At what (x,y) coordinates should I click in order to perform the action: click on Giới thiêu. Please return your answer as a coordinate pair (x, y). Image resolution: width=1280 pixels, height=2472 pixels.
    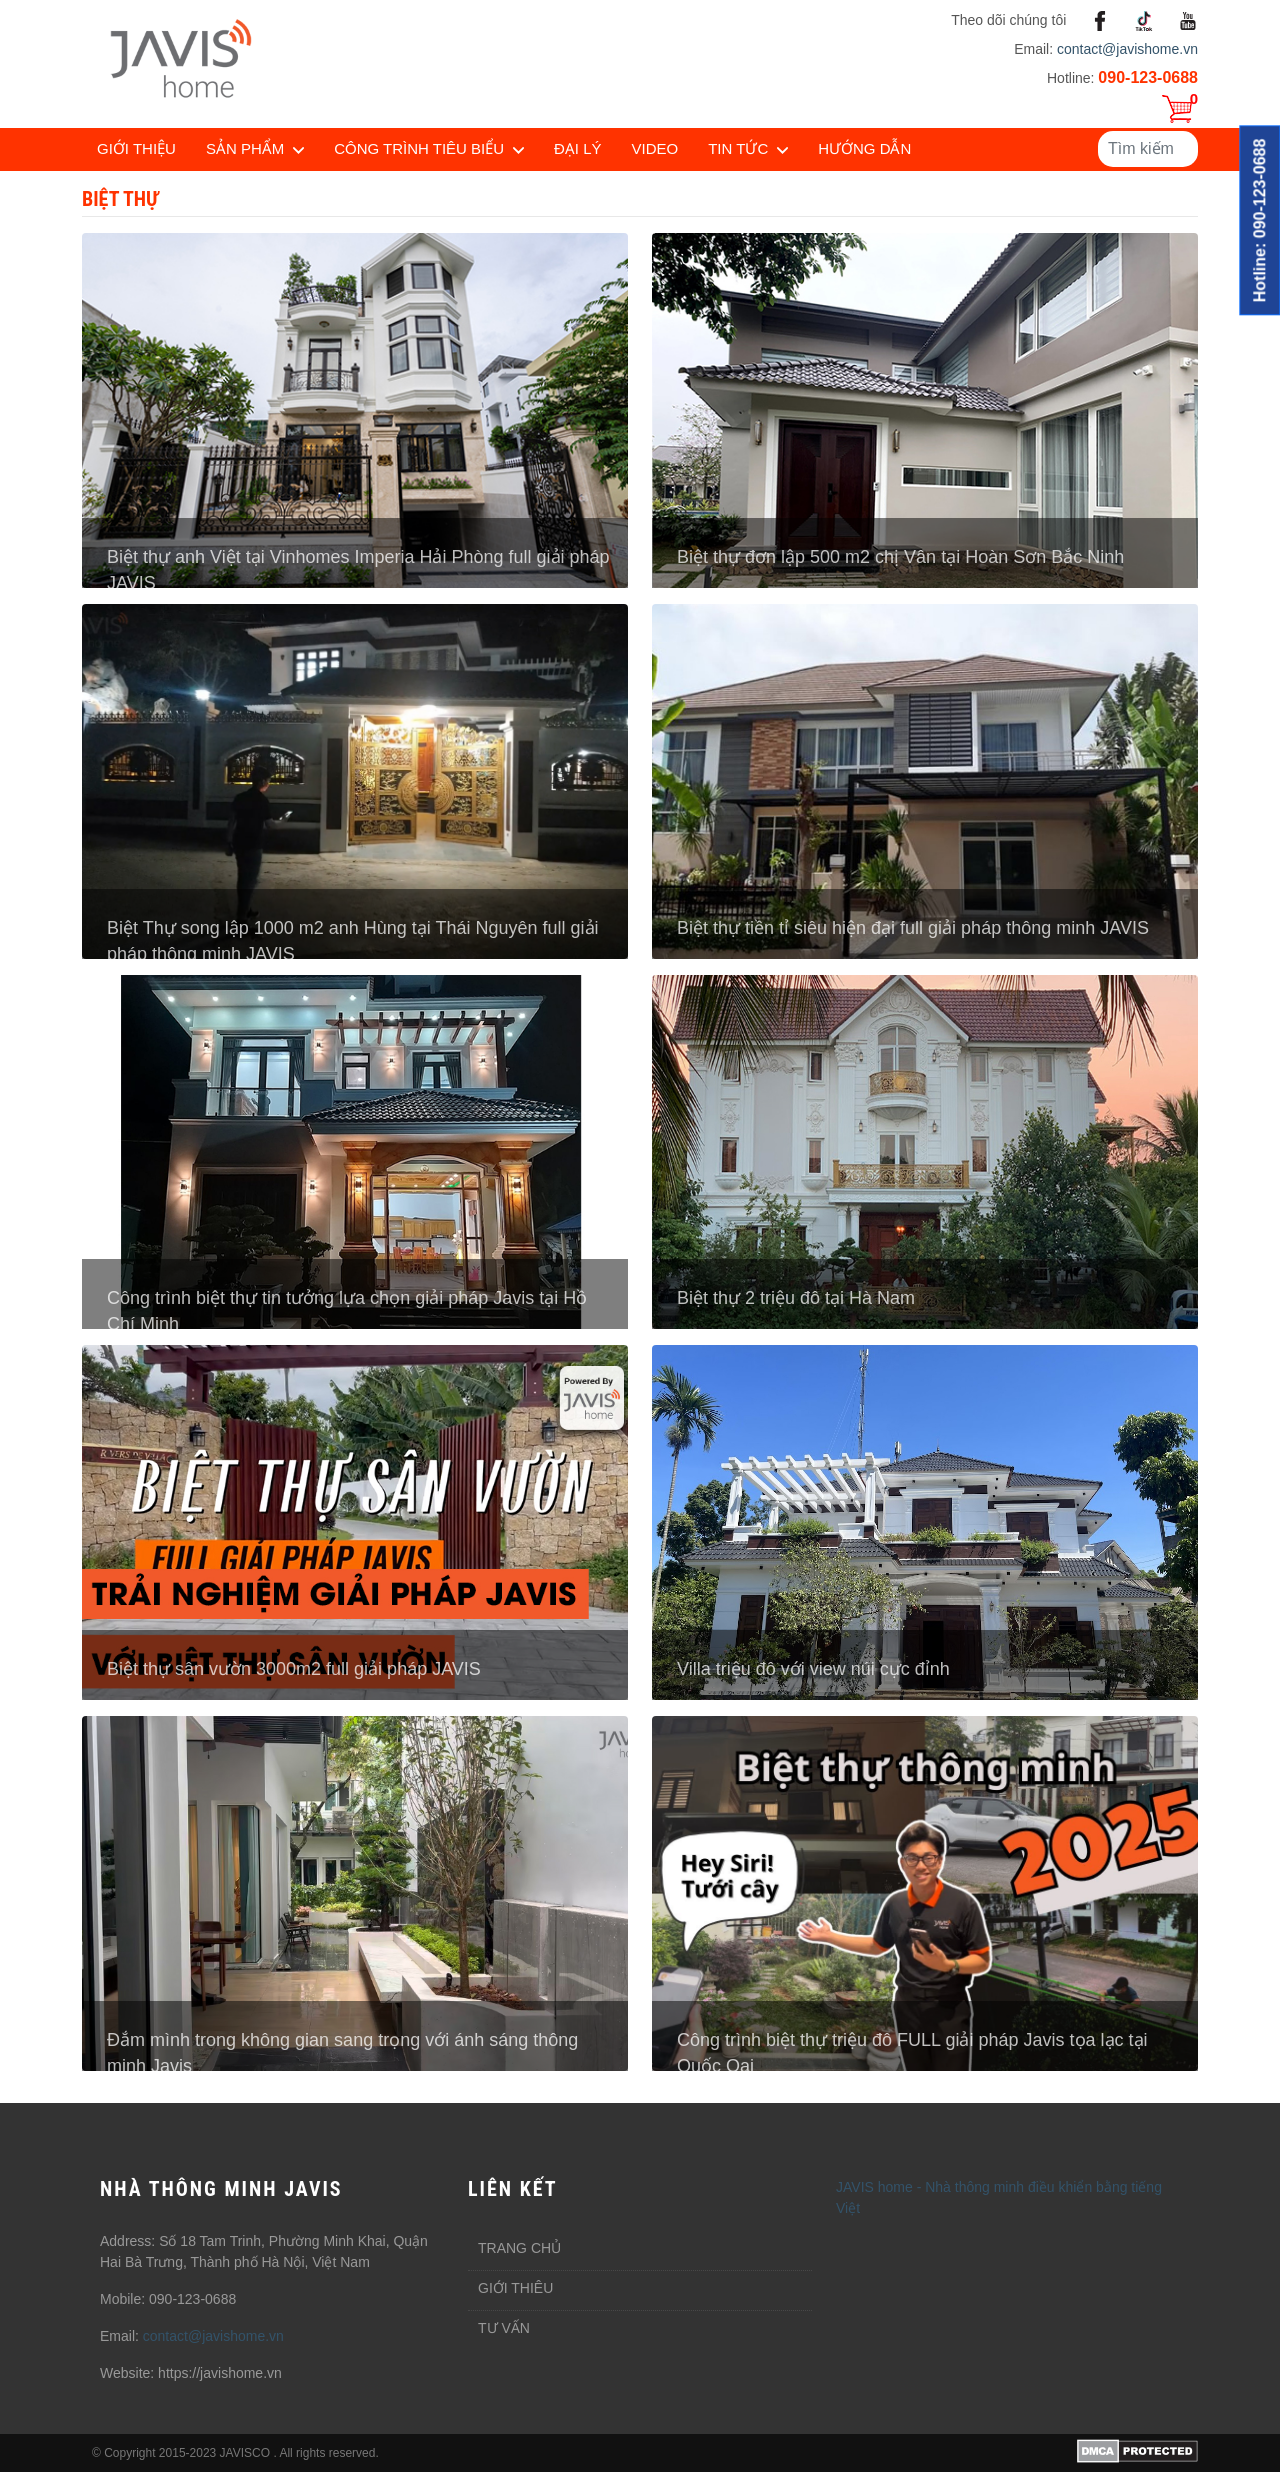
    Looking at the image, I should click on (515, 2288).